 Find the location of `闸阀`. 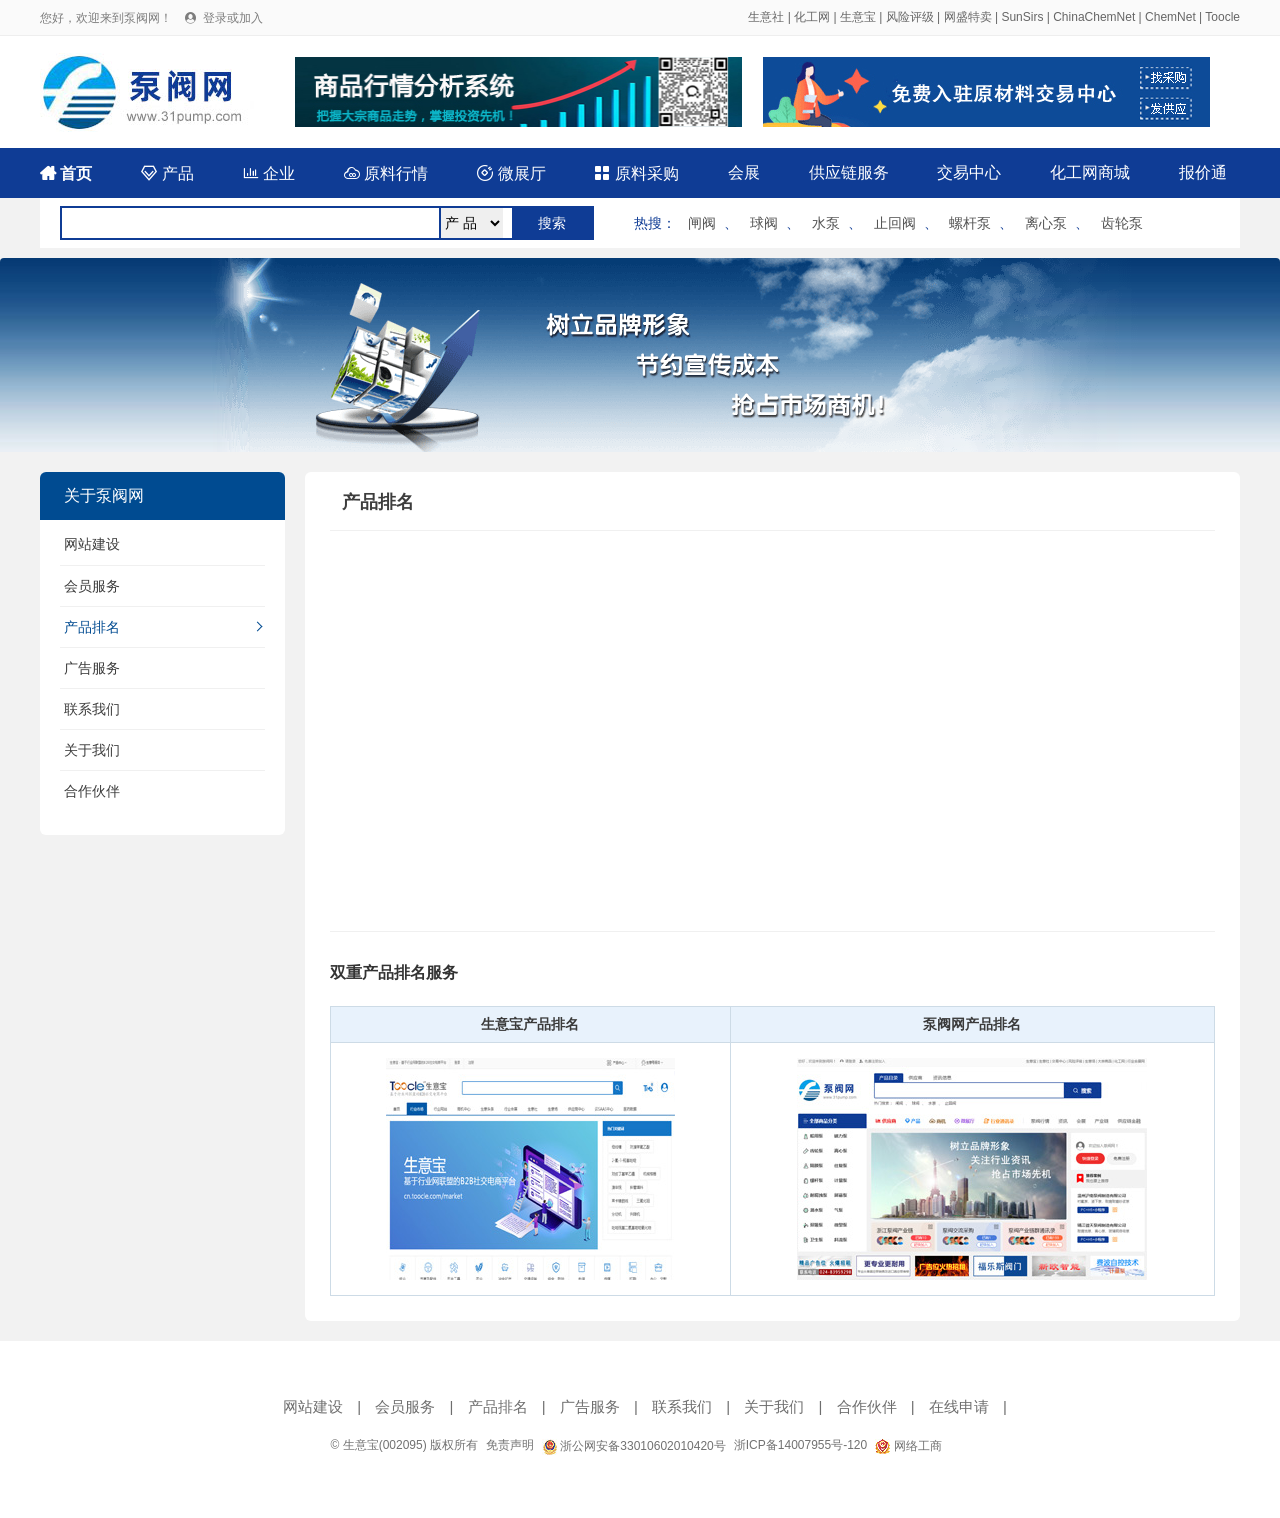

闸阀 is located at coordinates (702, 223).